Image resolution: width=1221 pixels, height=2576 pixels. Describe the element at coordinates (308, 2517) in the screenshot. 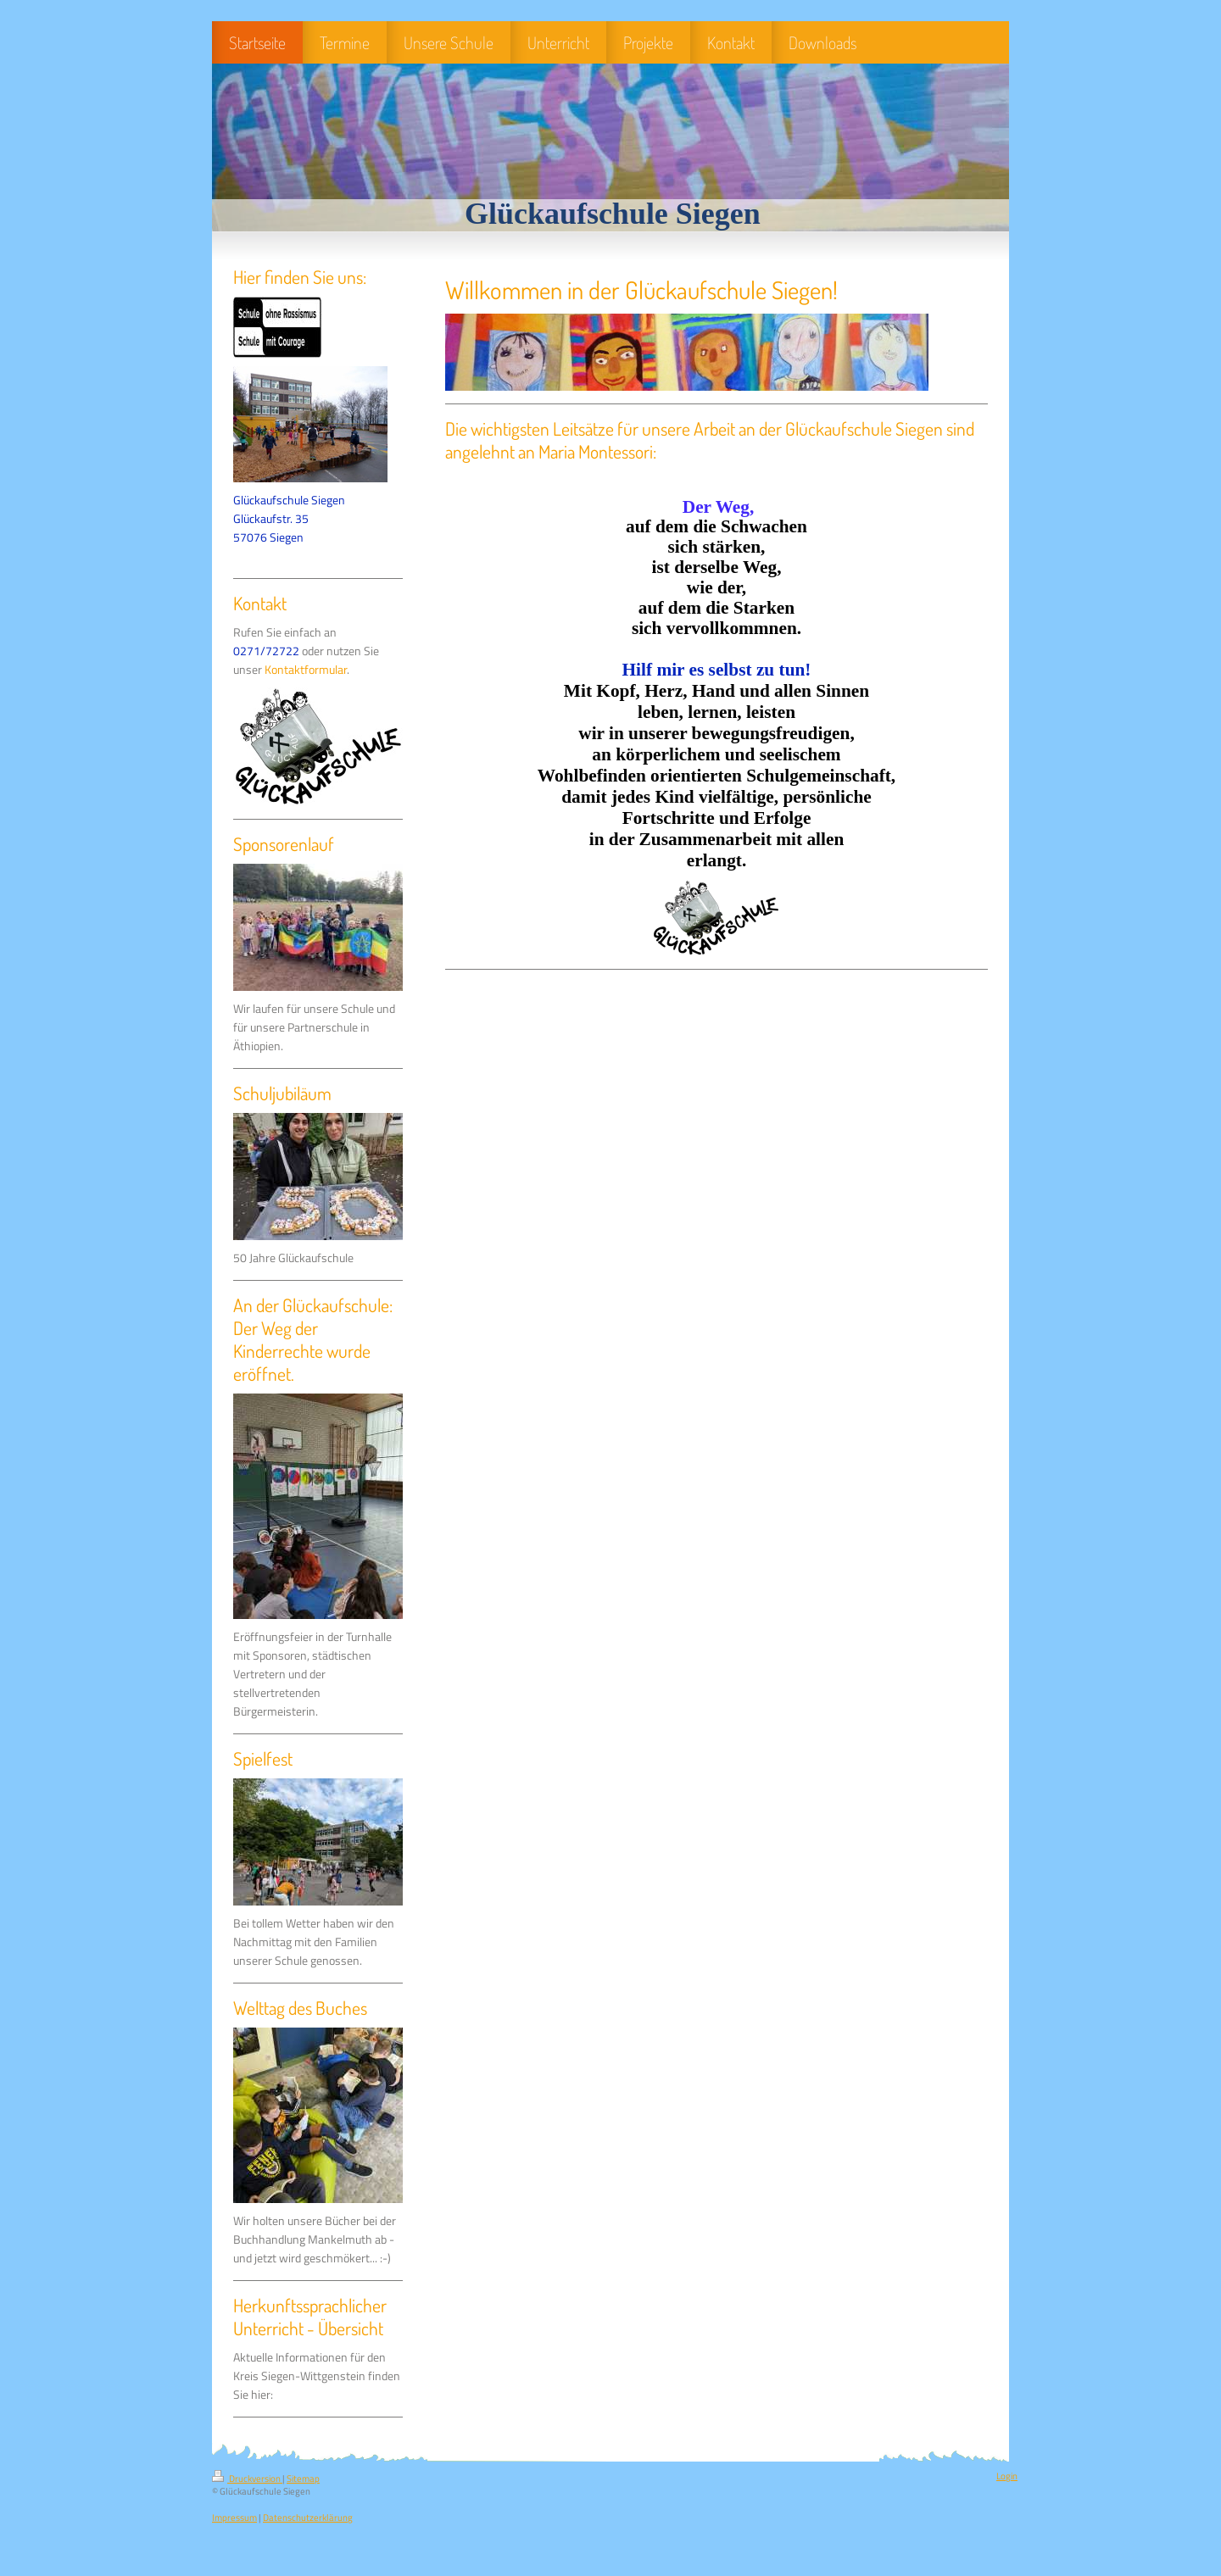

I see `Datenschutzerklärung` at that location.